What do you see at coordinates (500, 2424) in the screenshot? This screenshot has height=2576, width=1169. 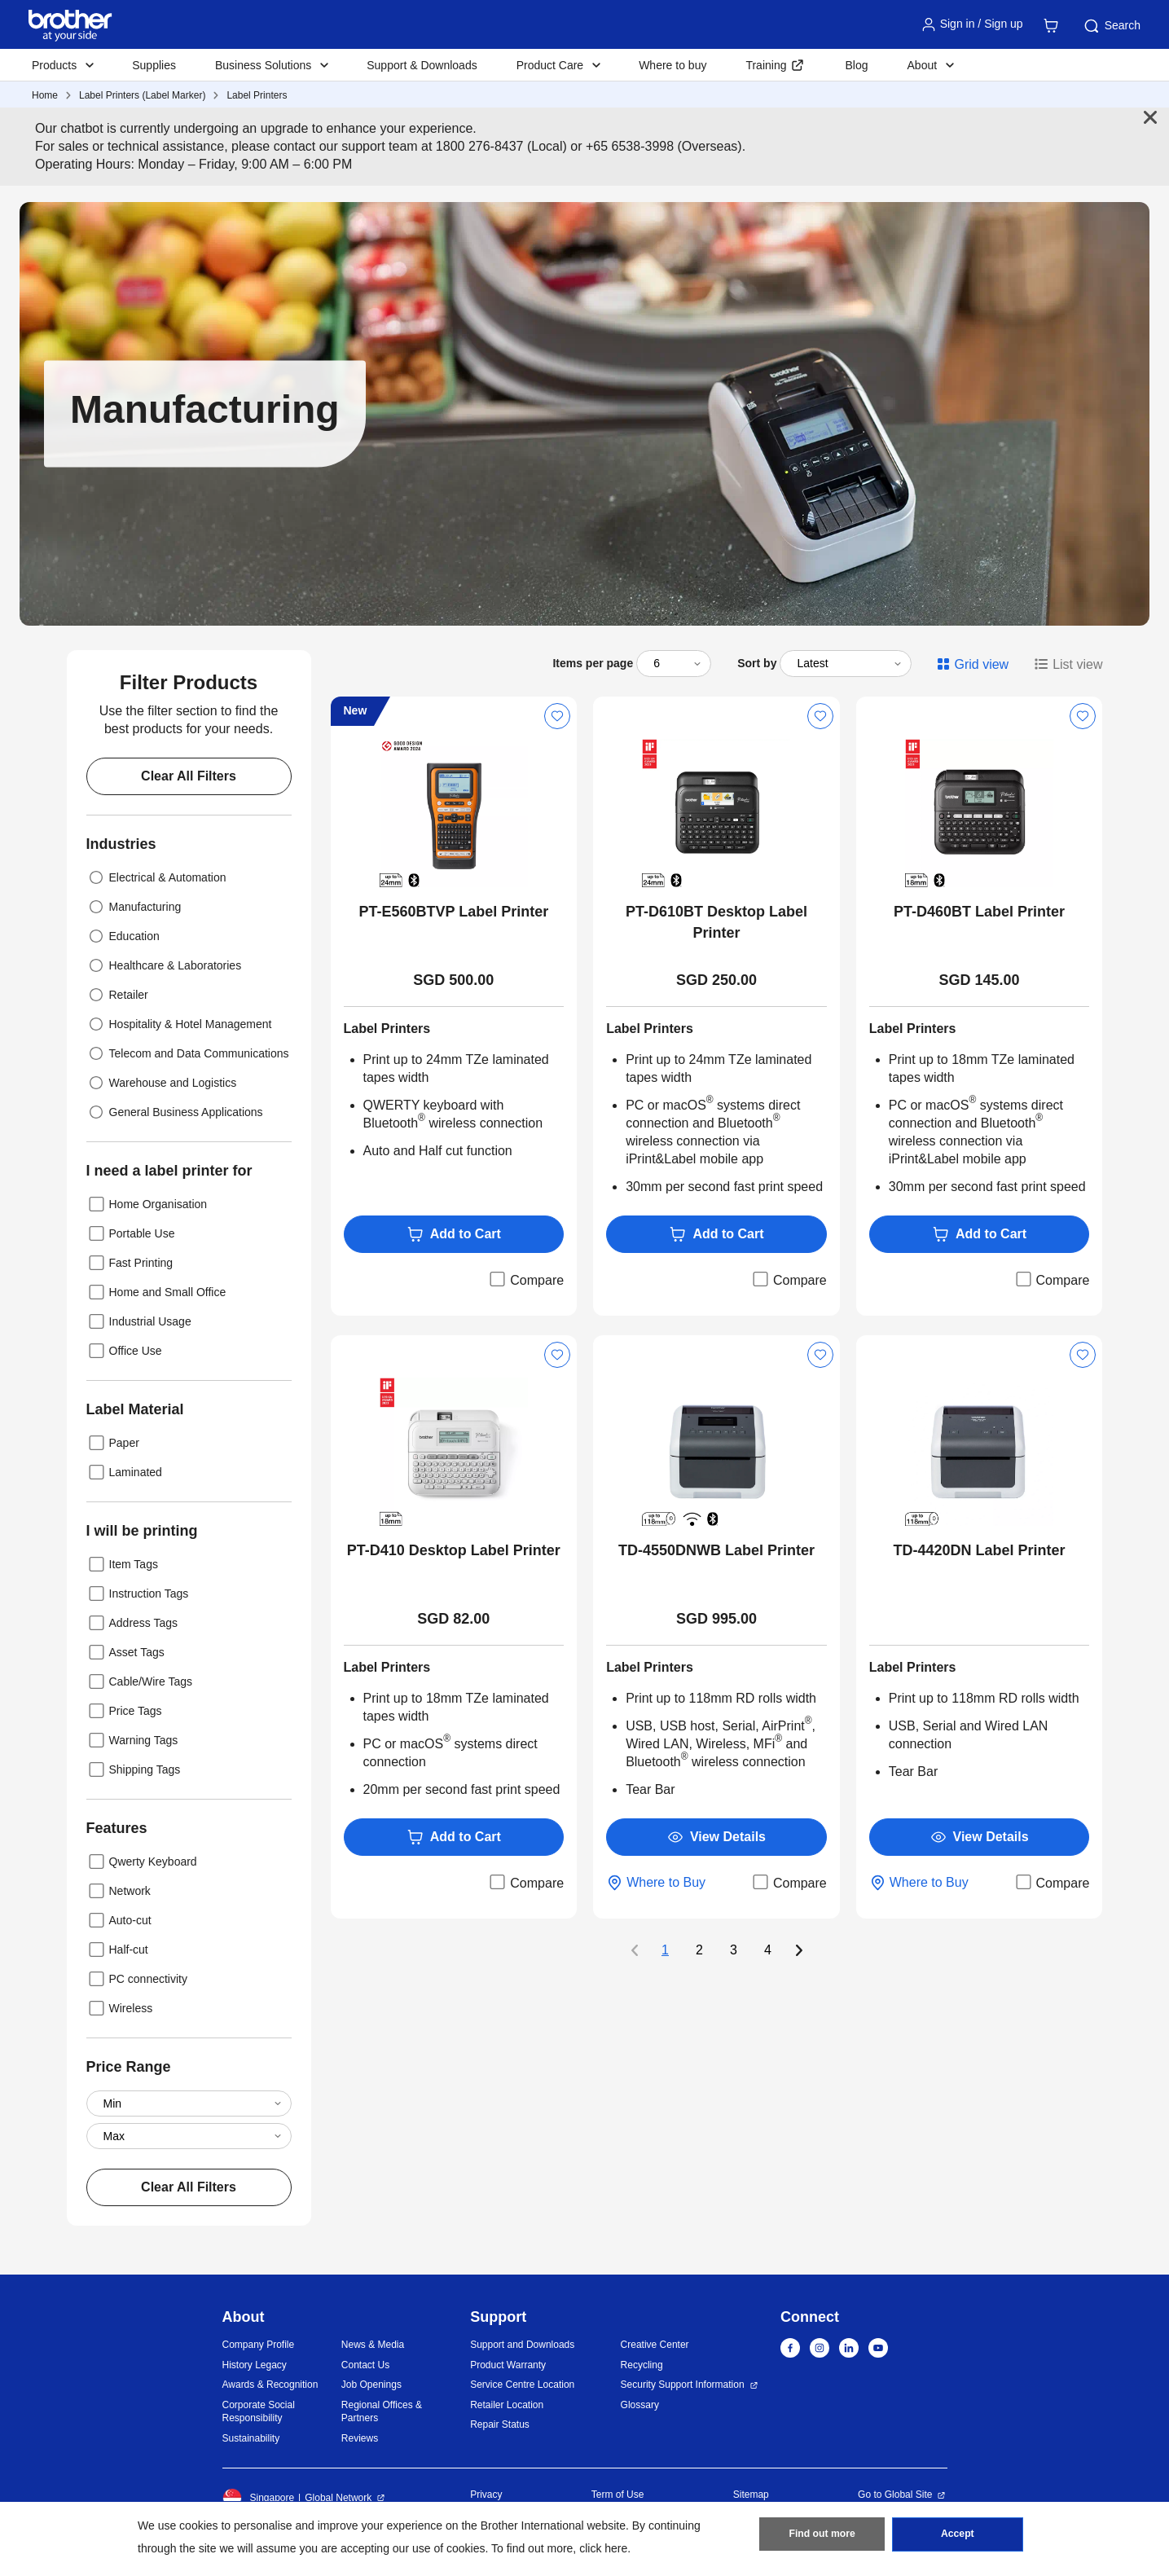 I see `Repair Status` at bounding box center [500, 2424].